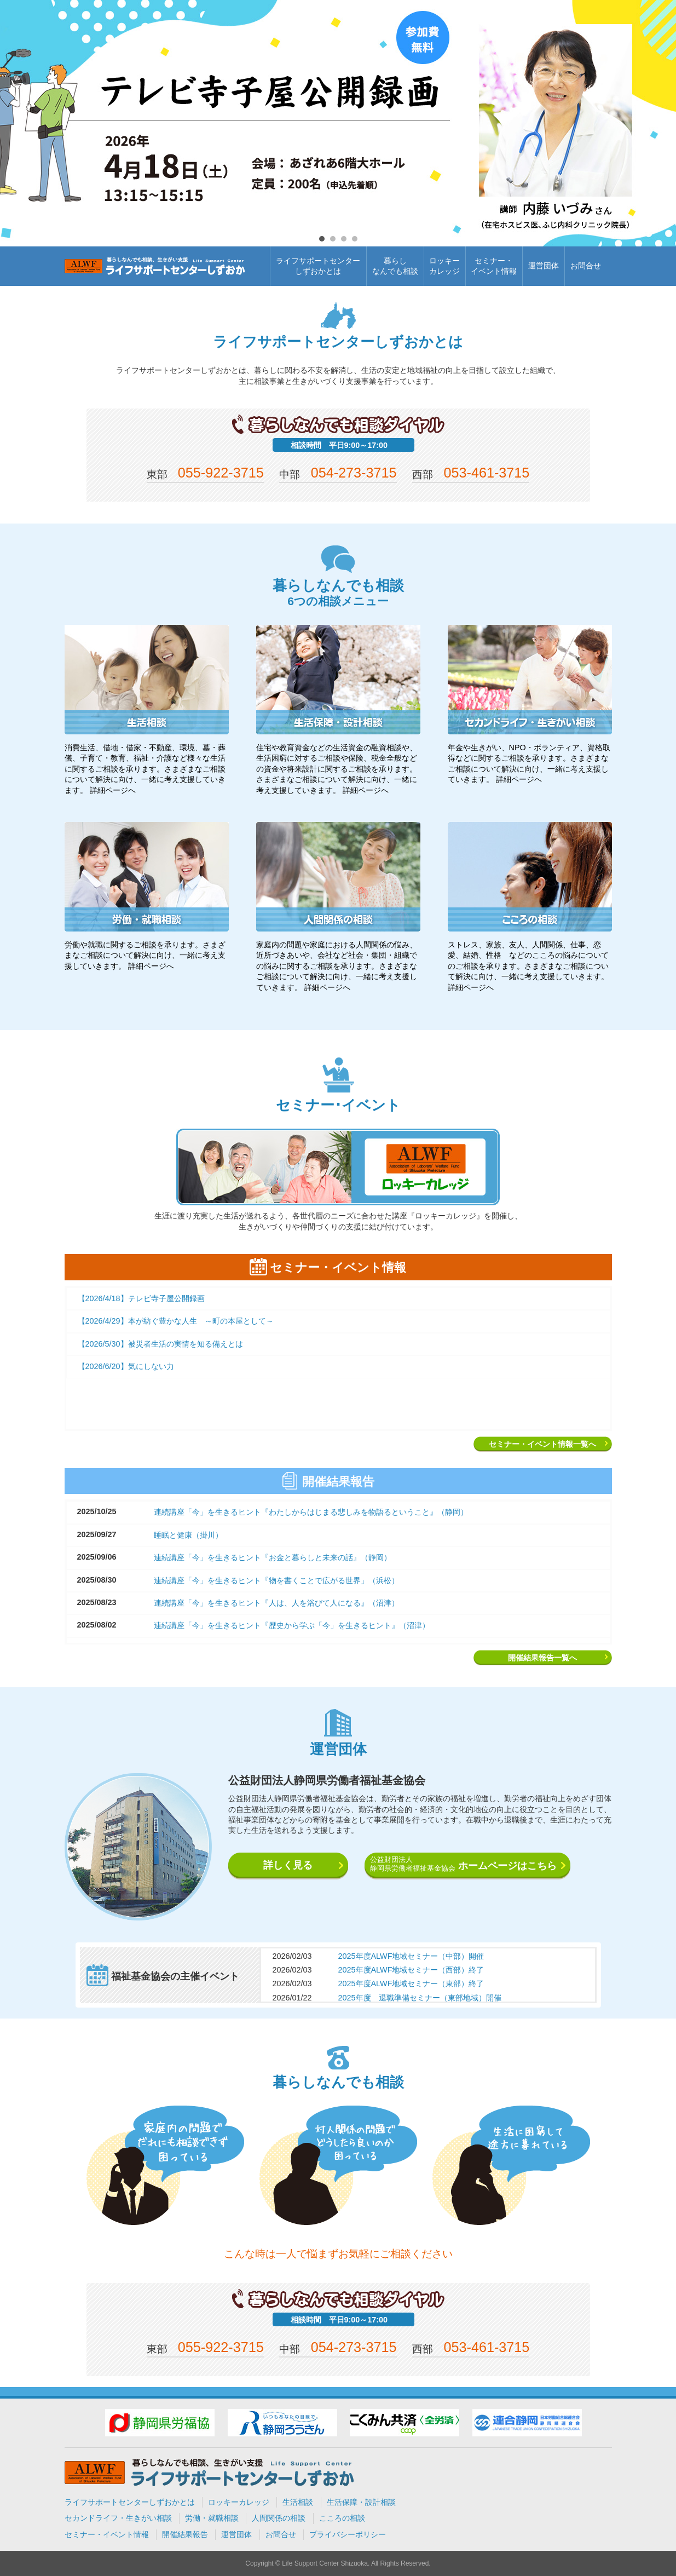  Describe the element at coordinates (141, 1298) in the screenshot. I see `【2026/4/18】テレビ寺子屋公開録画` at that location.